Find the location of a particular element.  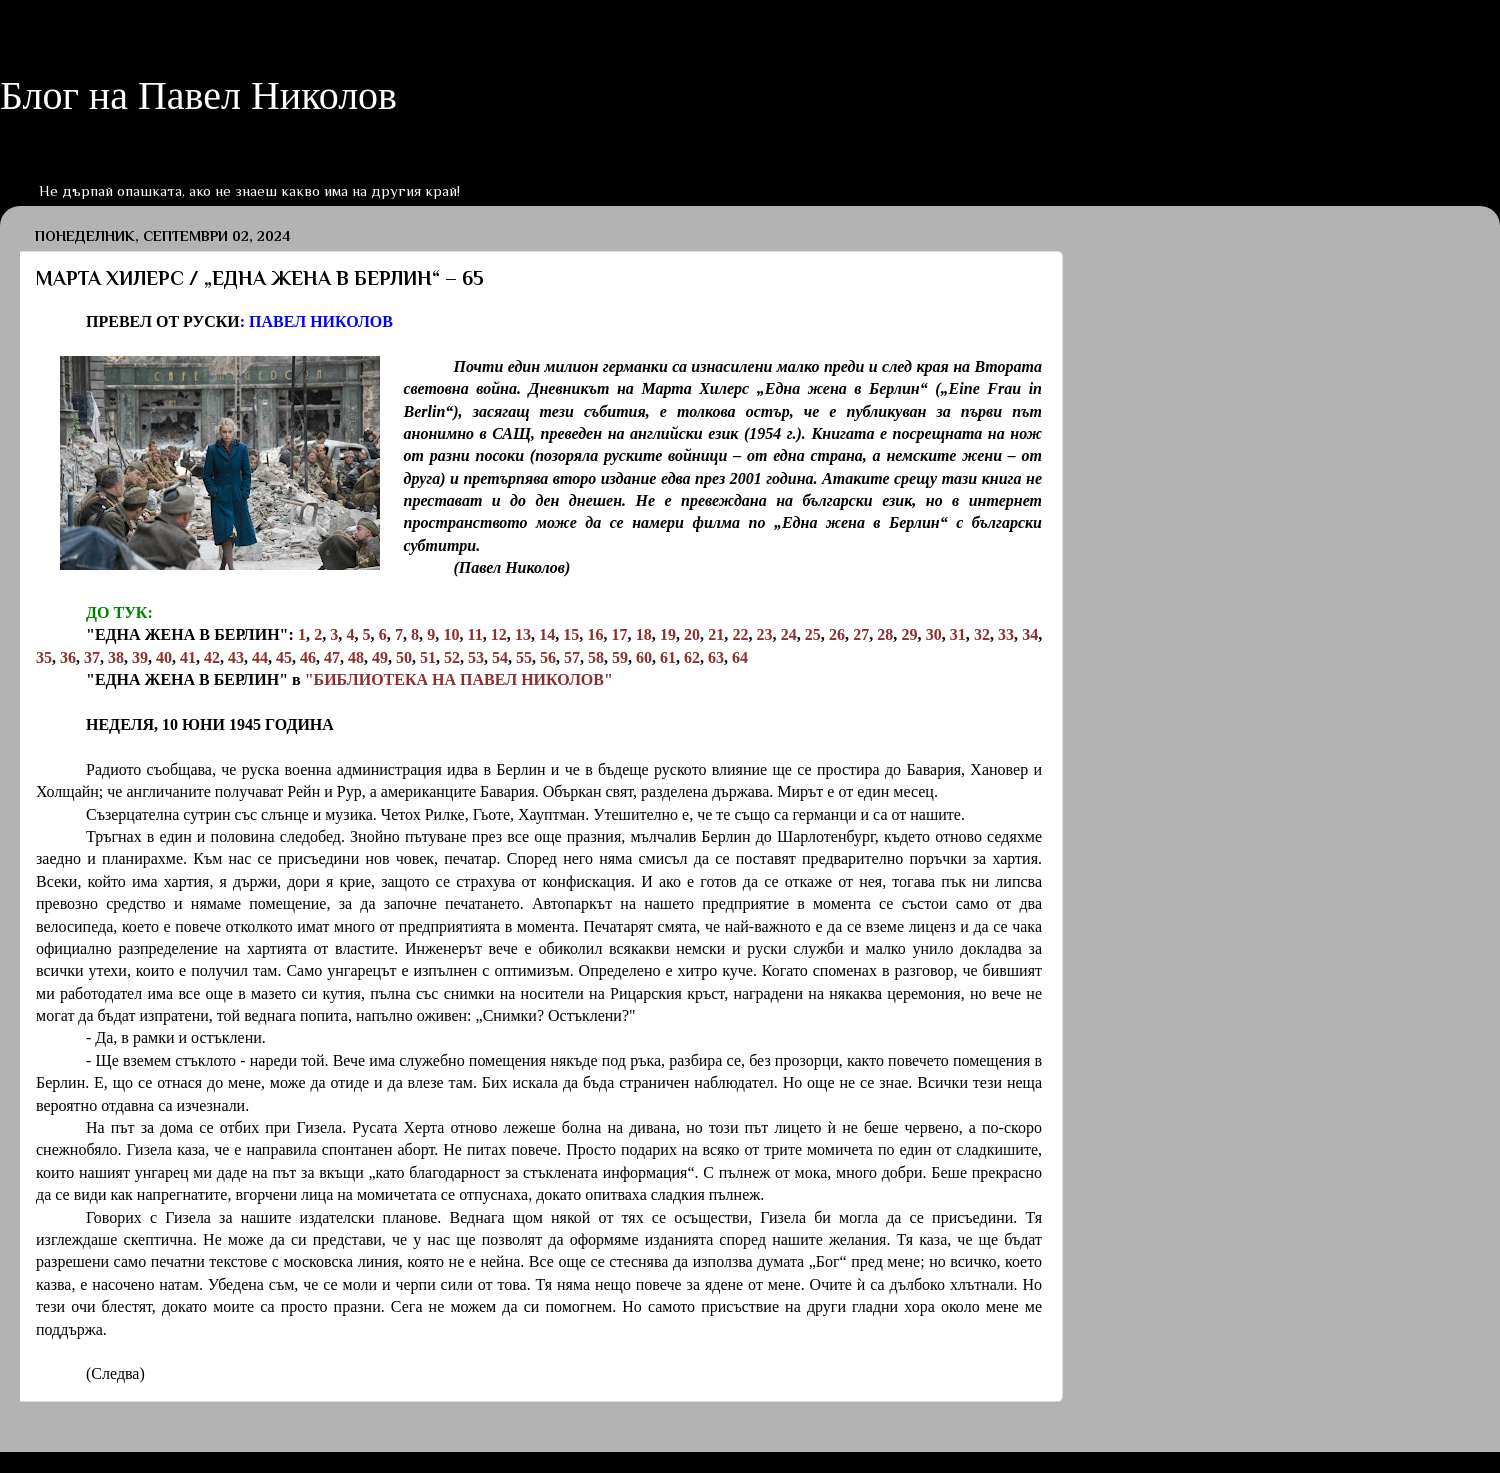

60 is located at coordinates (644, 657).